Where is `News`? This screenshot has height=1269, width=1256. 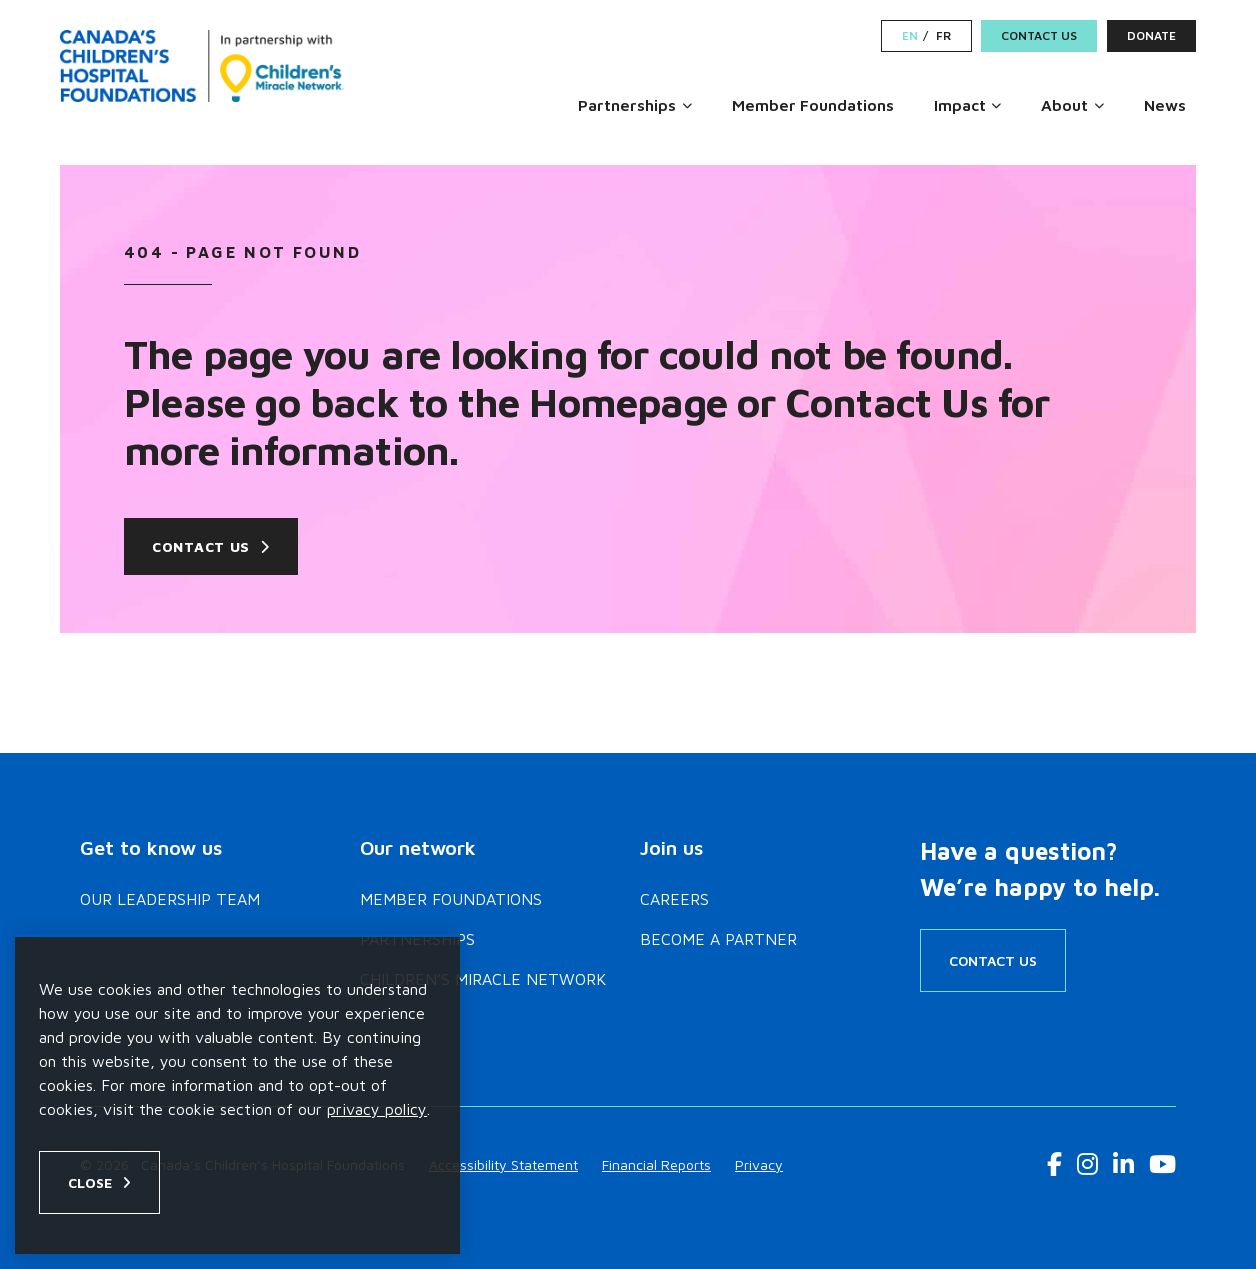 News is located at coordinates (1165, 105).